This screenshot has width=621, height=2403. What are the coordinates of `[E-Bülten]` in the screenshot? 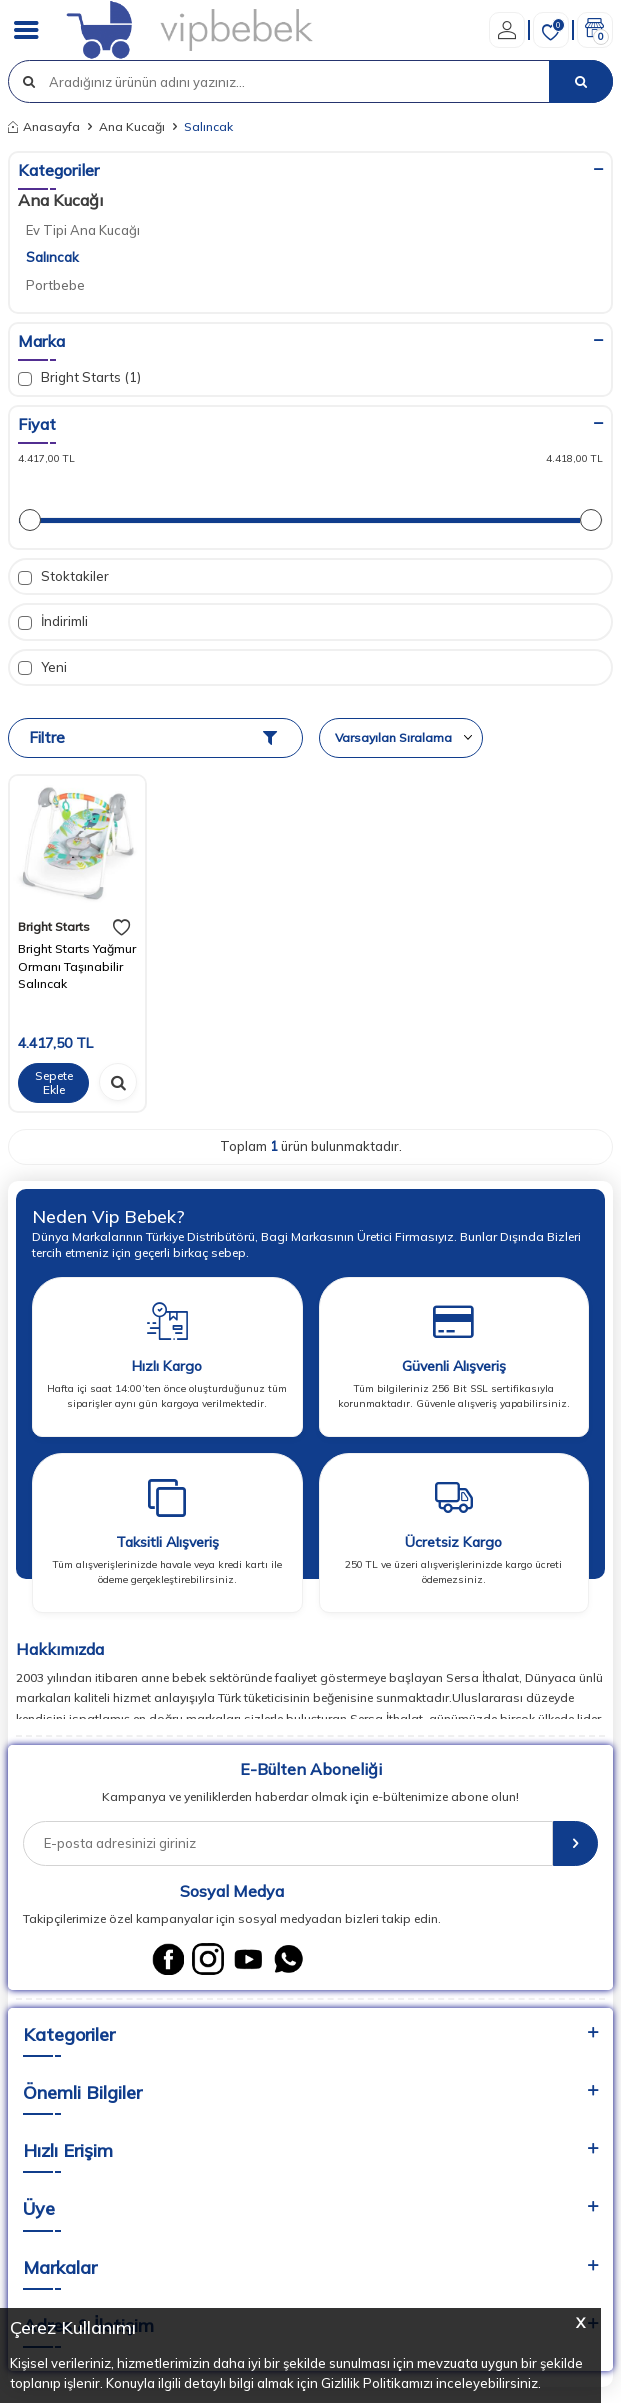 It's located at (575, 1843).